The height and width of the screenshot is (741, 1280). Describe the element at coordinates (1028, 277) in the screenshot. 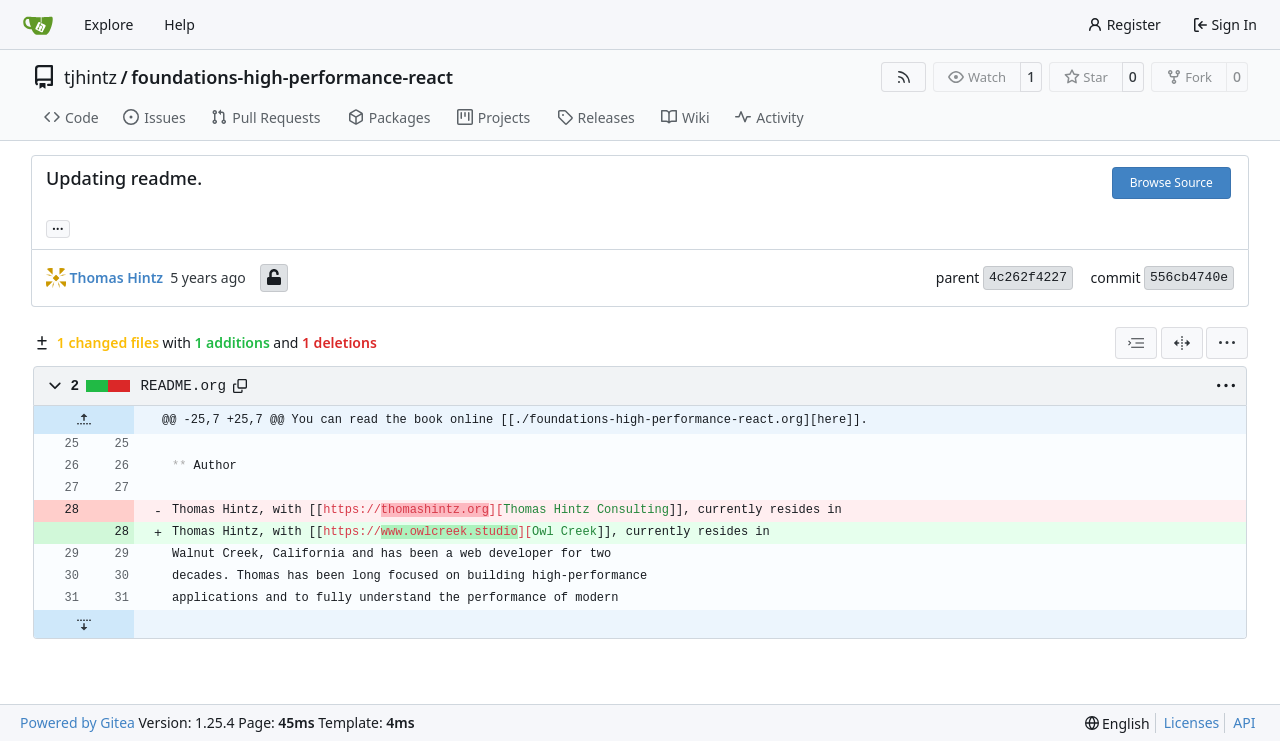

I see `4c262f4227` at that location.